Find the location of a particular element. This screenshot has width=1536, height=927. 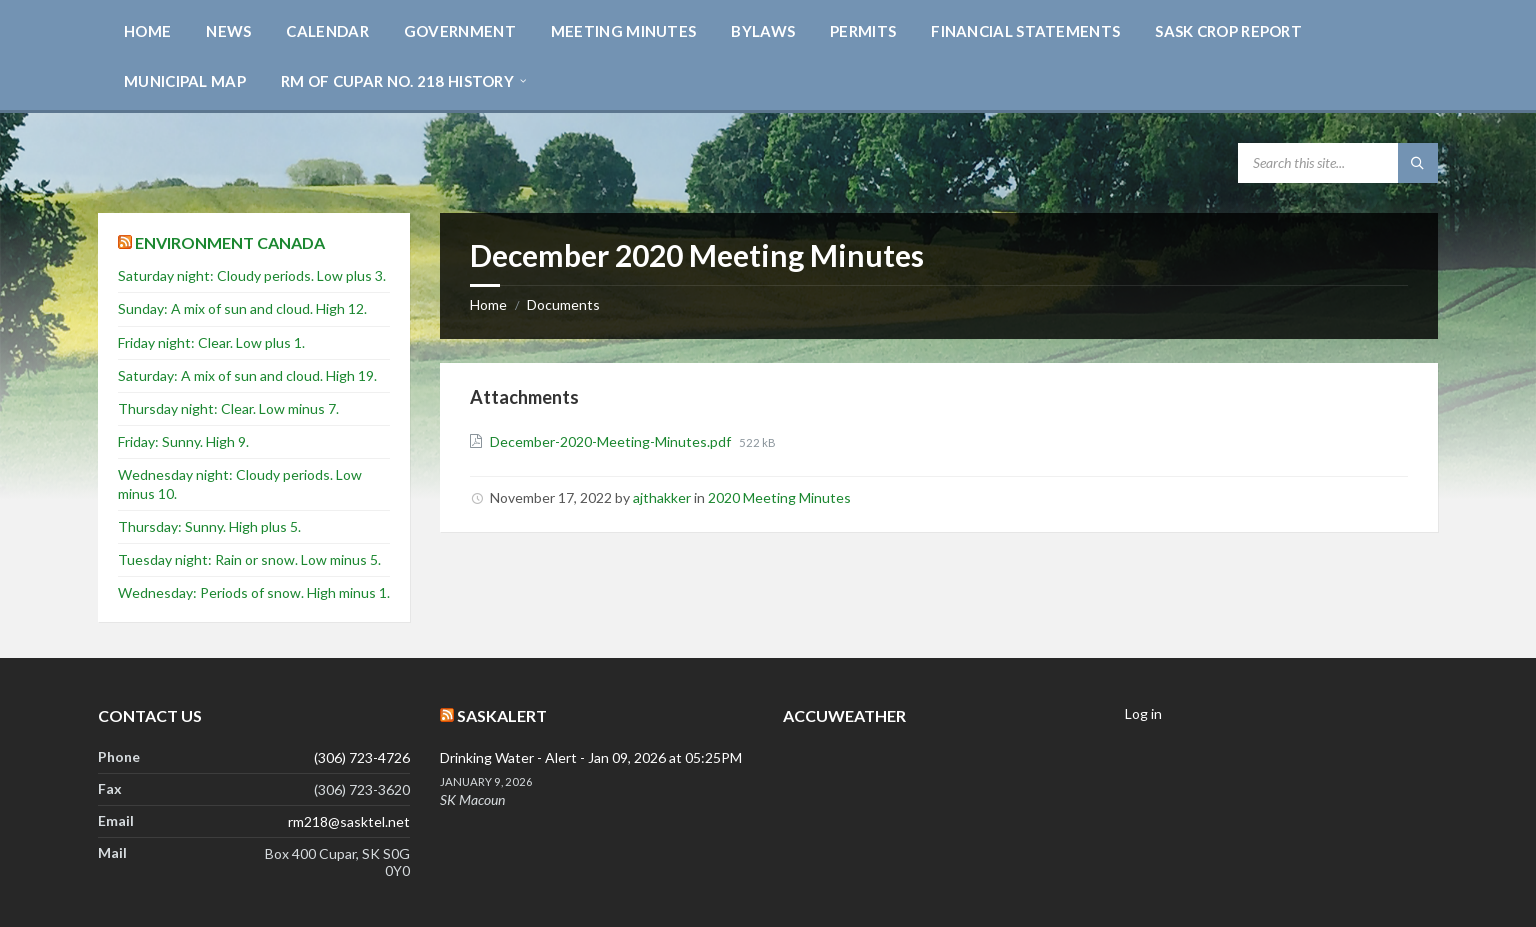

Saturday night: Cloudy periods. Low plus 3. is located at coordinates (252, 275).